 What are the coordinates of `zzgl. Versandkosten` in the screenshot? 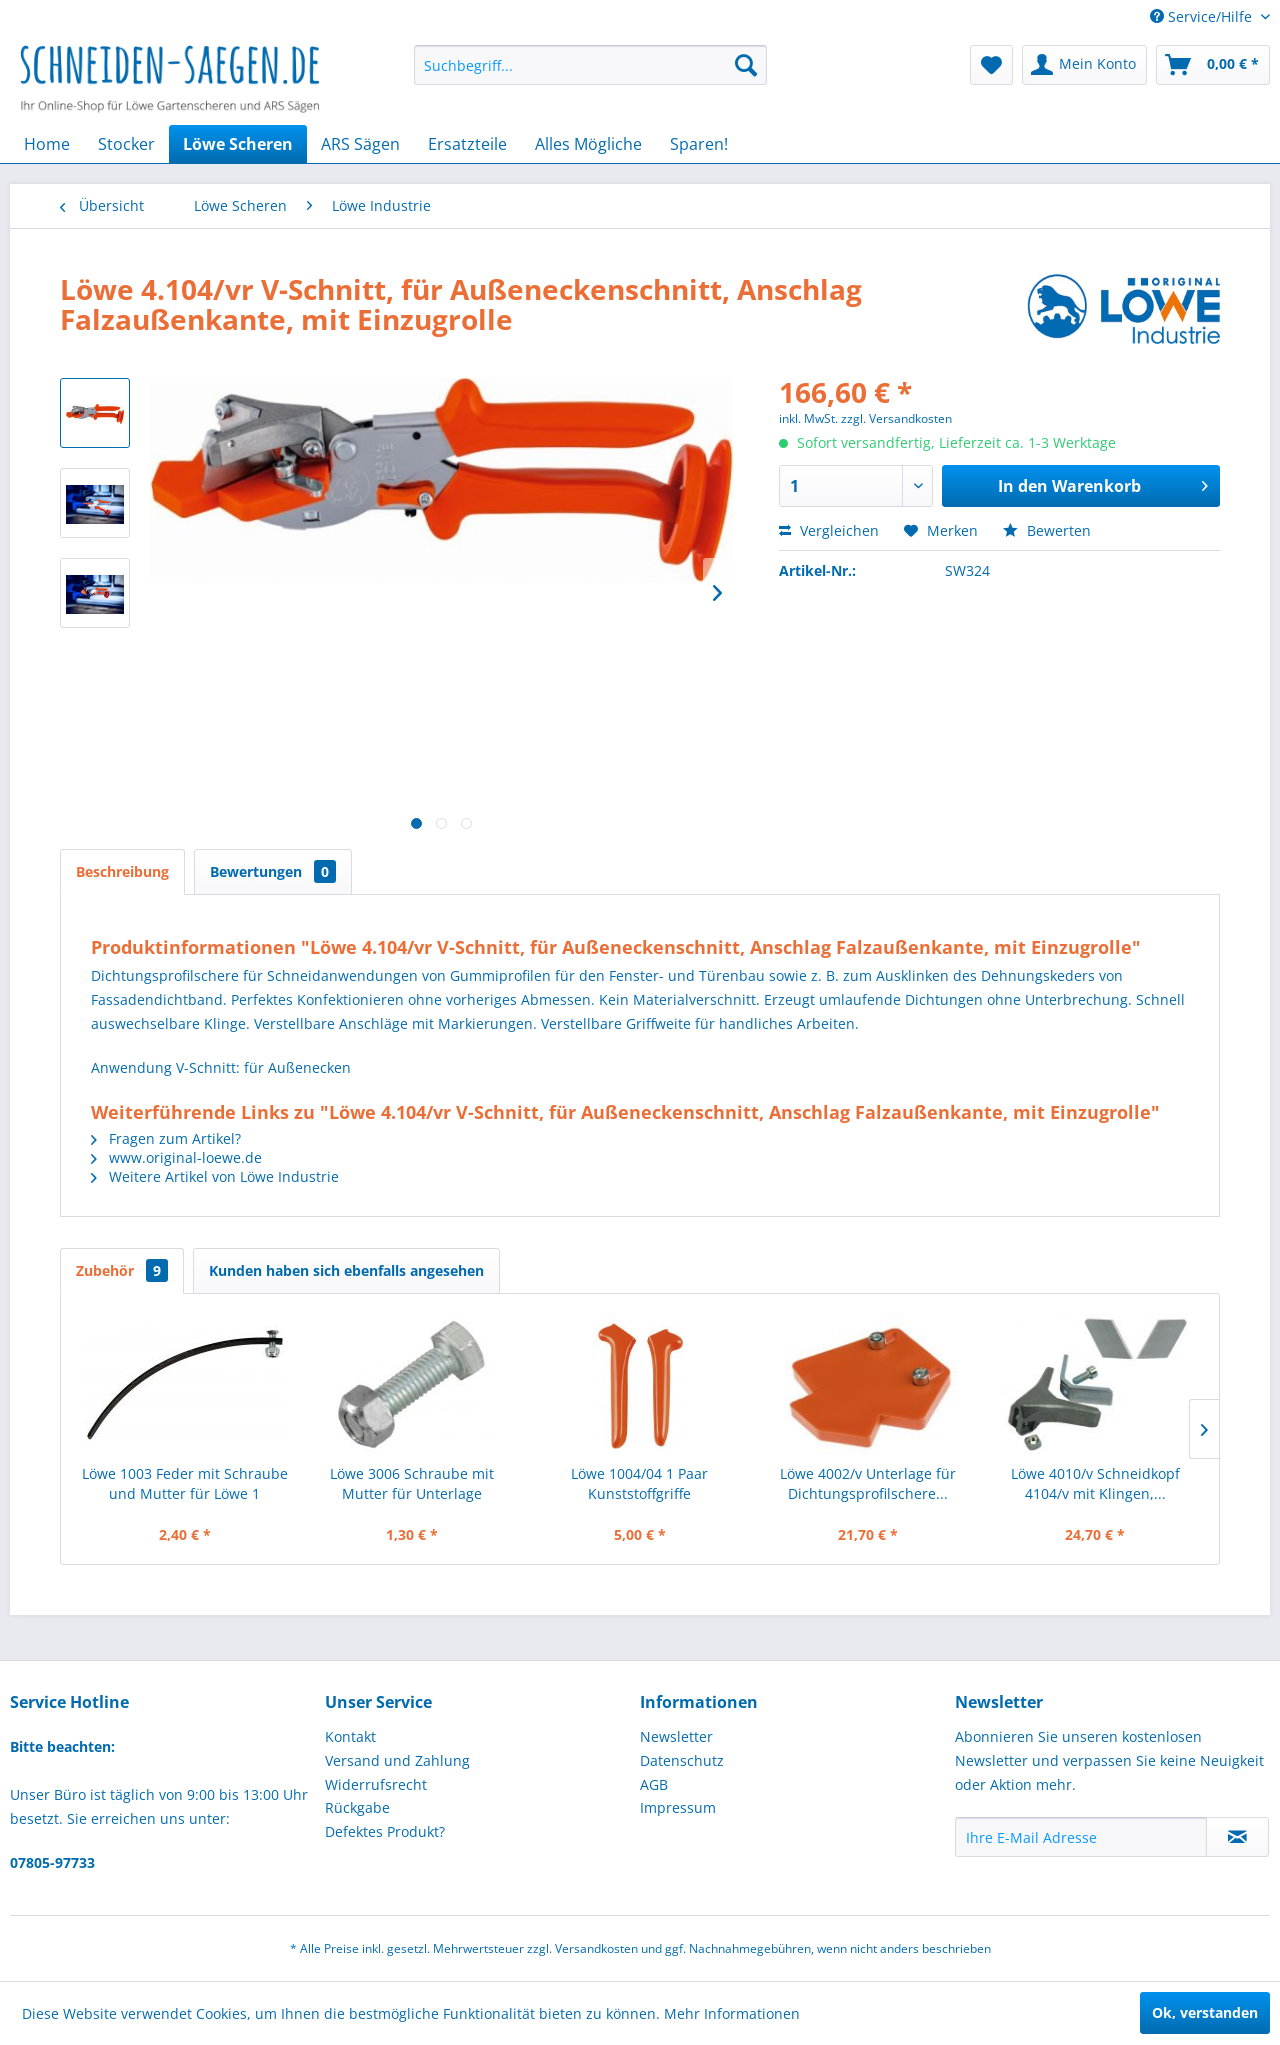 It's located at (896, 418).